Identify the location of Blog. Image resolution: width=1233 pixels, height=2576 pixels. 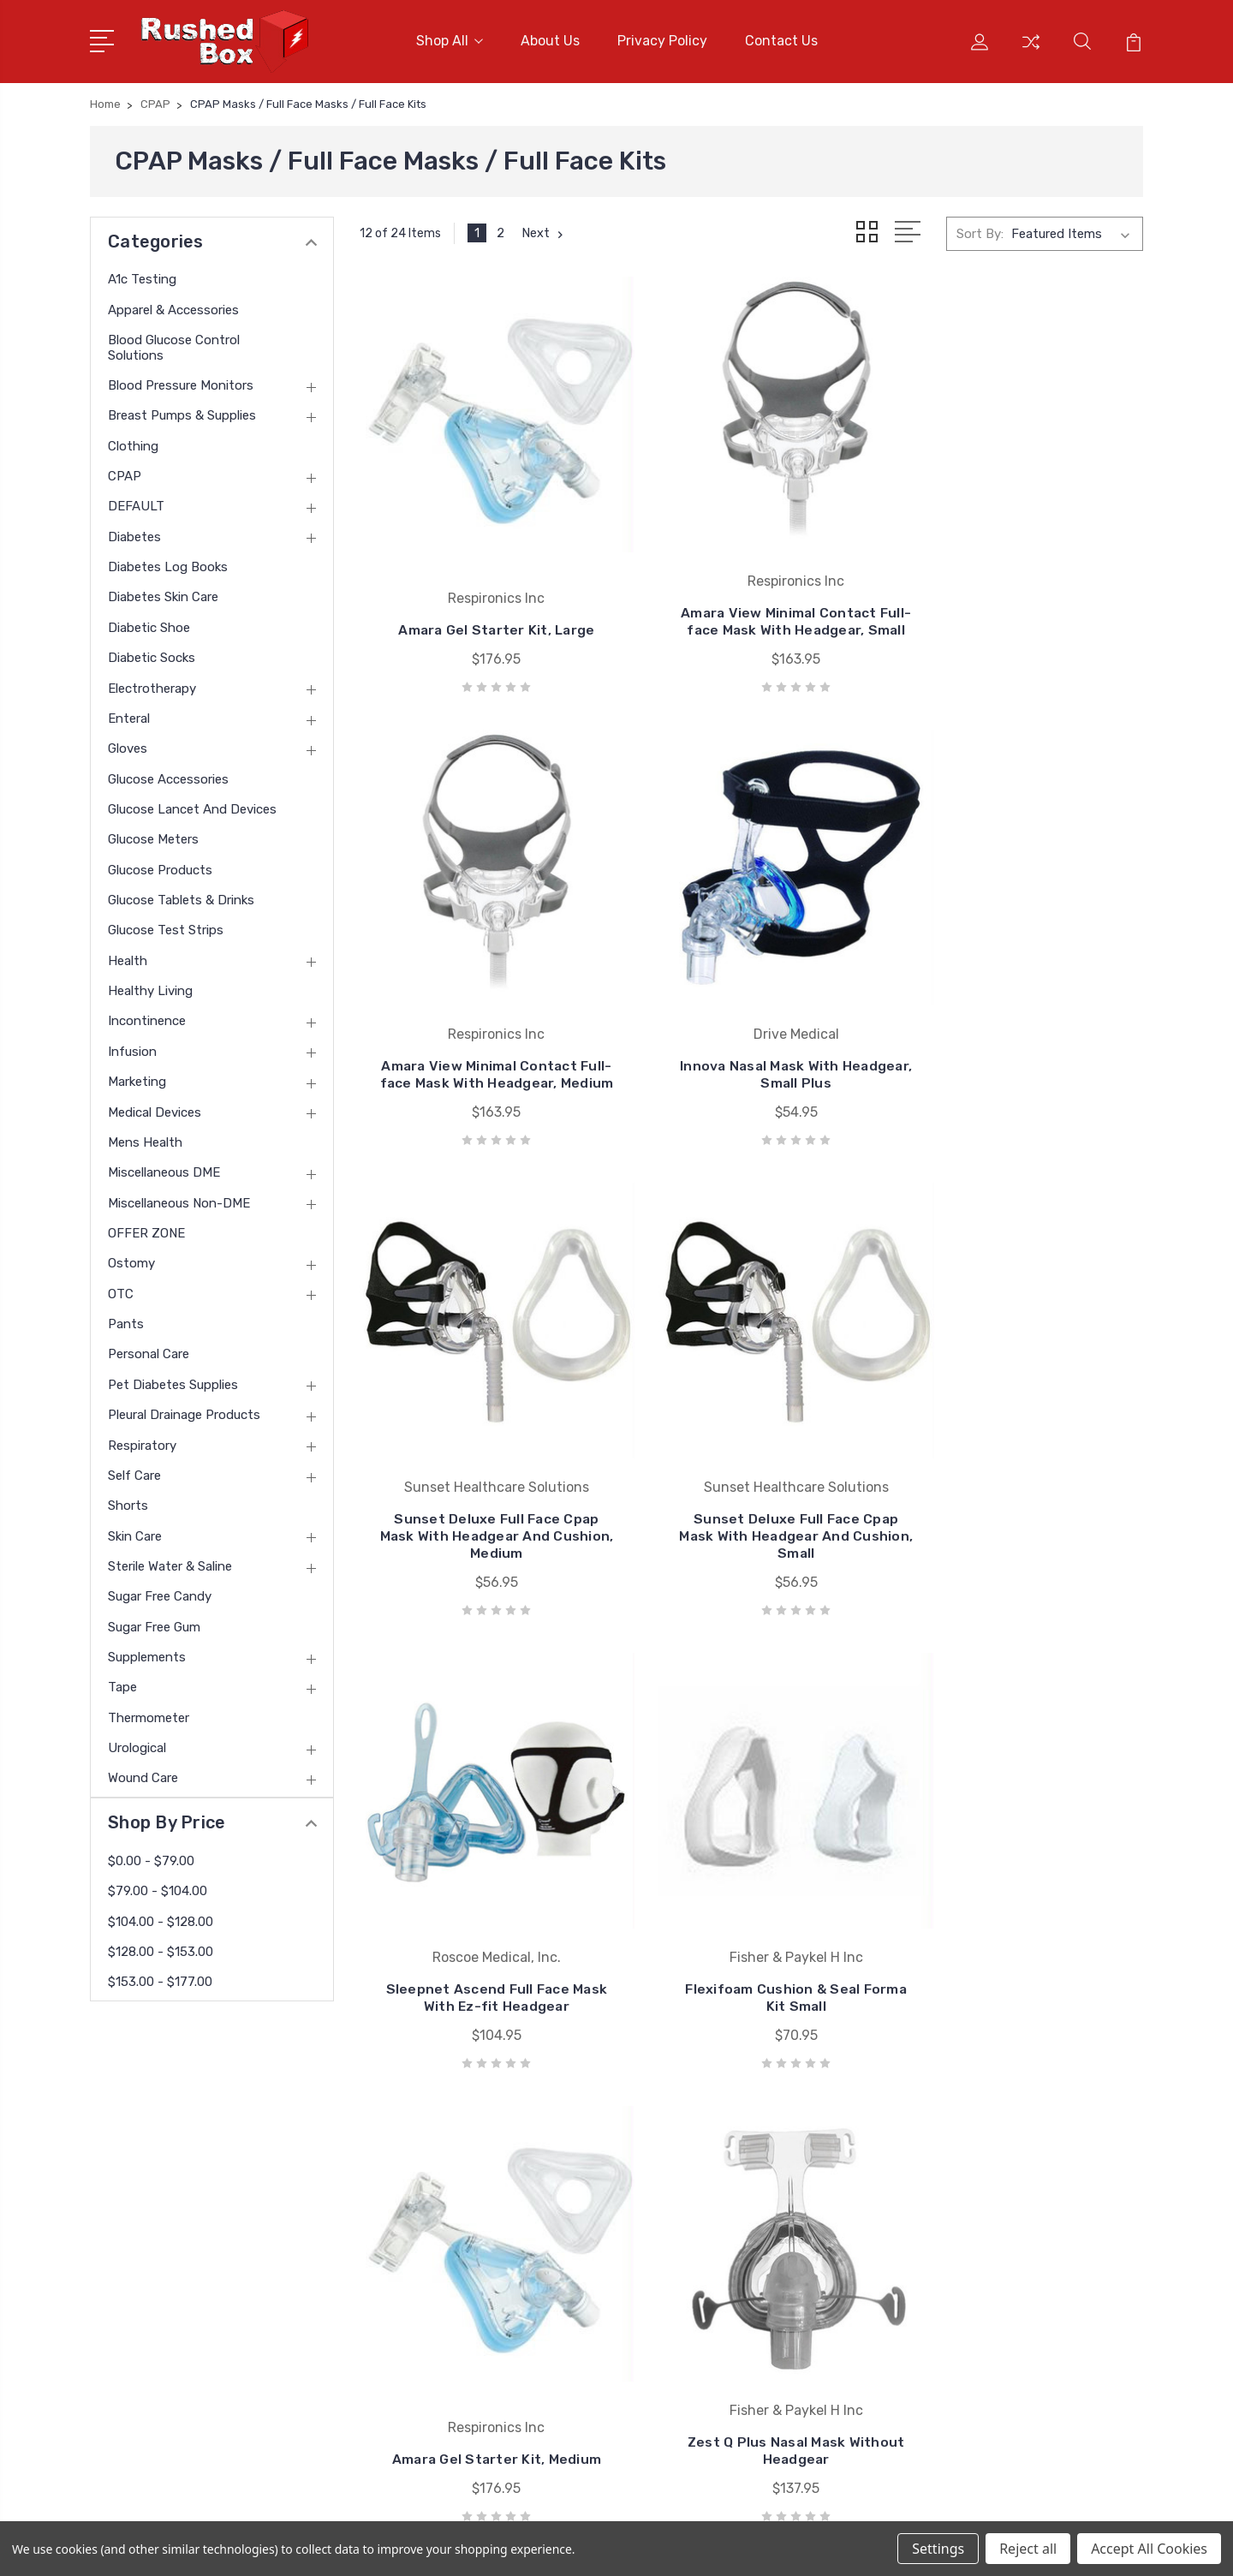
(401, 2333).